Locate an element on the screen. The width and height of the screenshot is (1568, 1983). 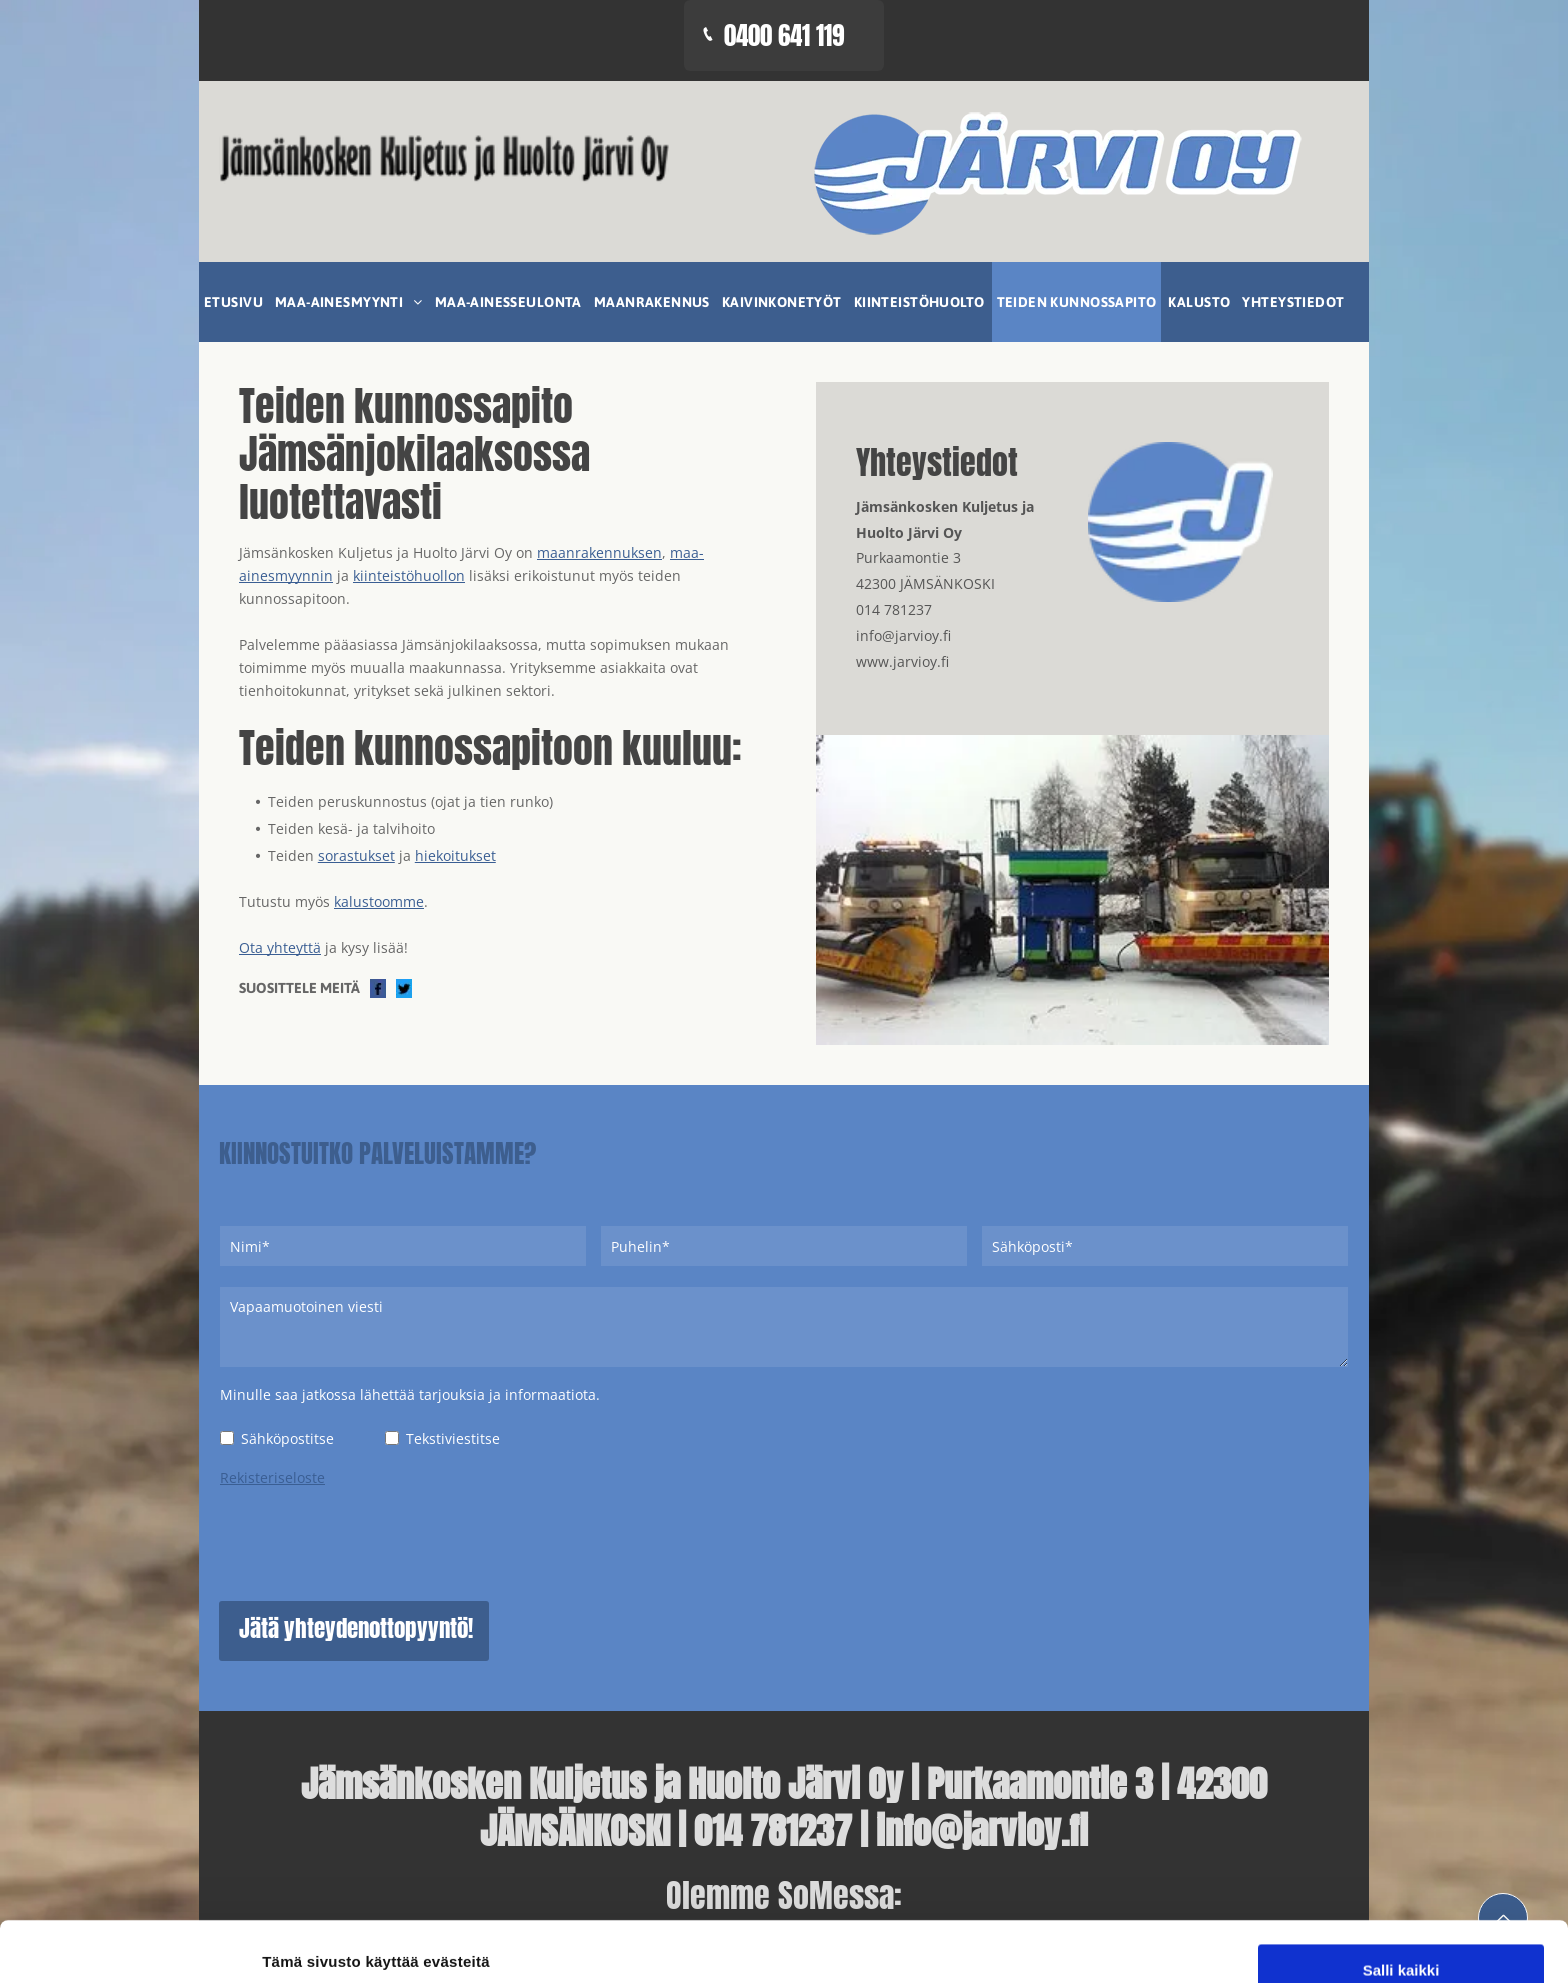
info@jarvioy.fi is located at coordinates (903, 635).